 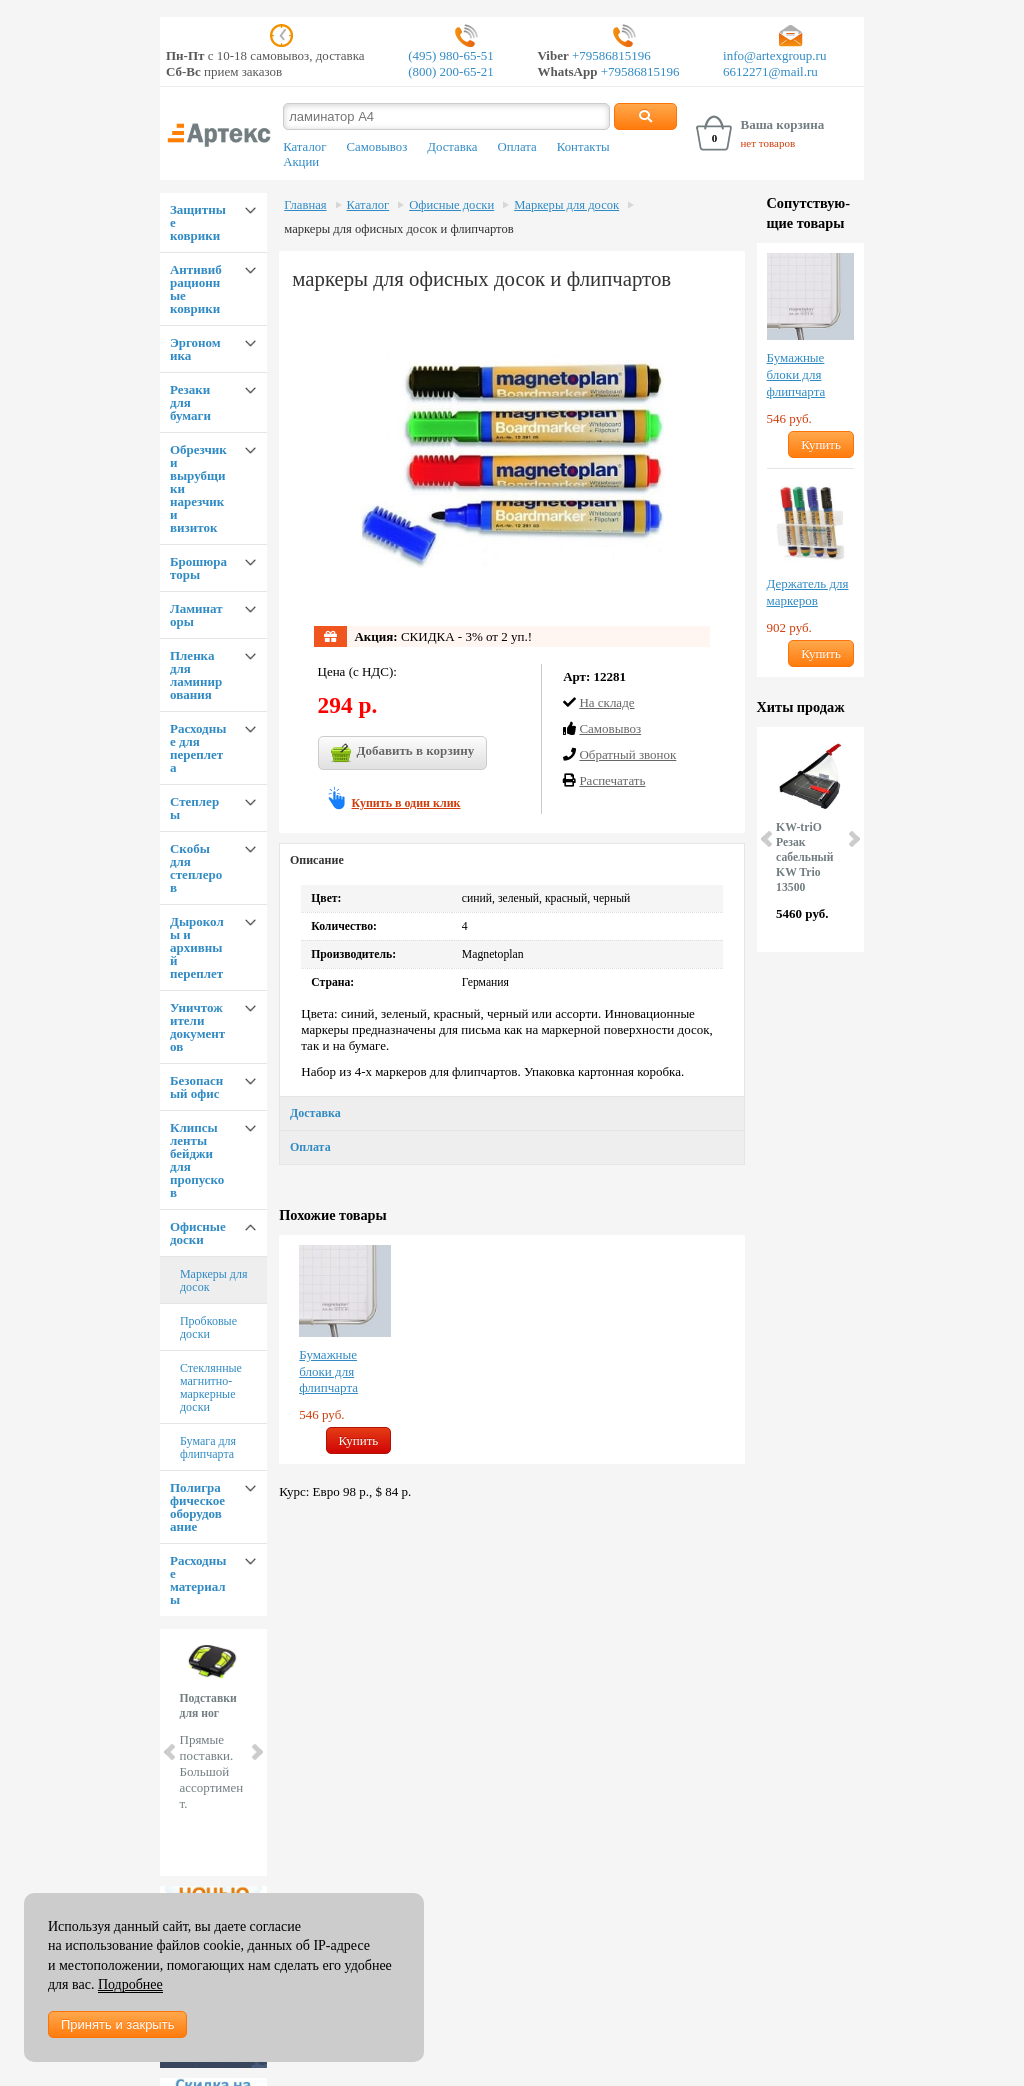 I want to click on Главная, so click(x=305, y=205).